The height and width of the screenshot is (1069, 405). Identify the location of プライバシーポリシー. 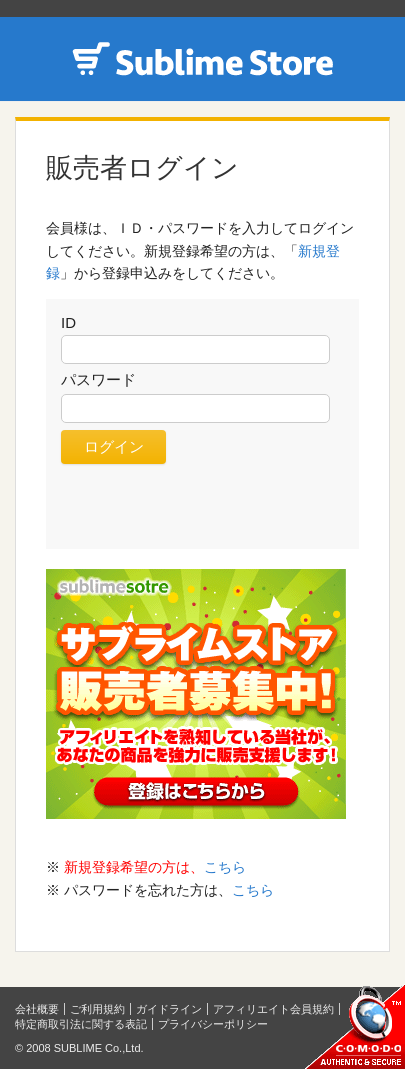
(213, 1024).